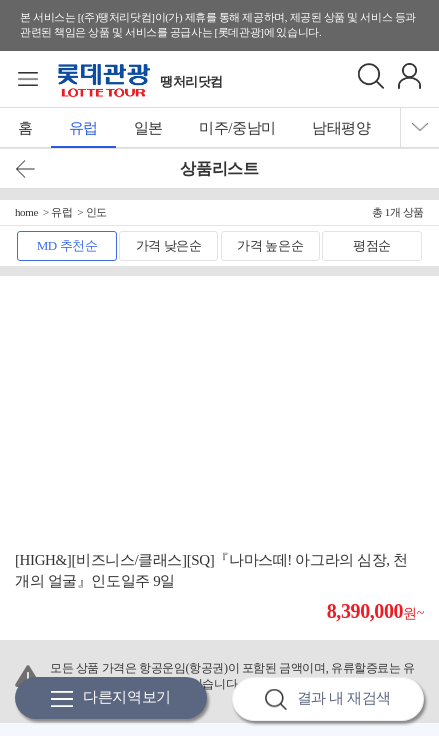 Image resolution: width=439 pixels, height=736 pixels. Describe the element at coordinates (67, 245) in the screenshot. I see `MD 추천순` at that location.